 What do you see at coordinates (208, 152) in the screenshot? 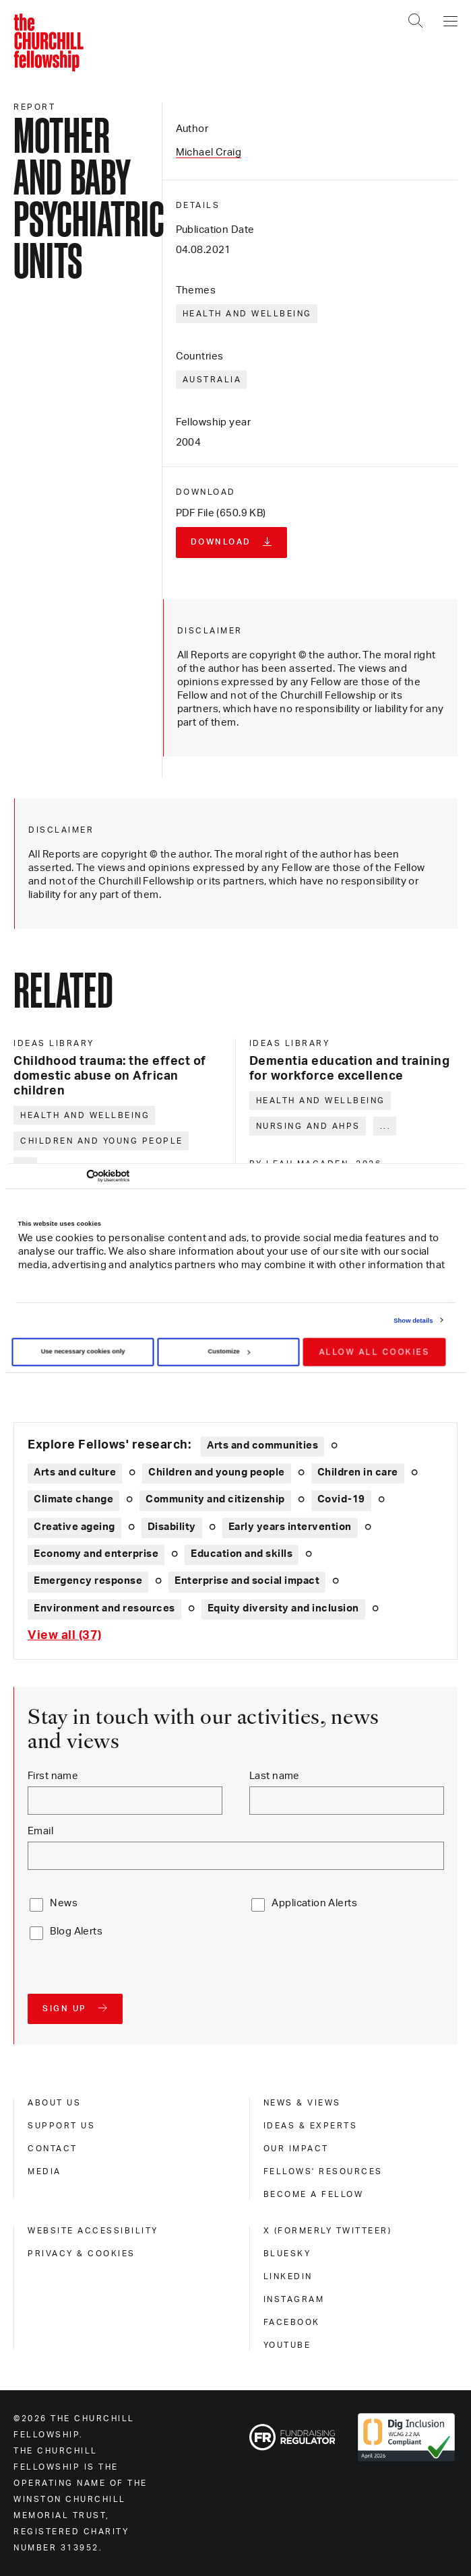
I see `Michael Craig` at bounding box center [208, 152].